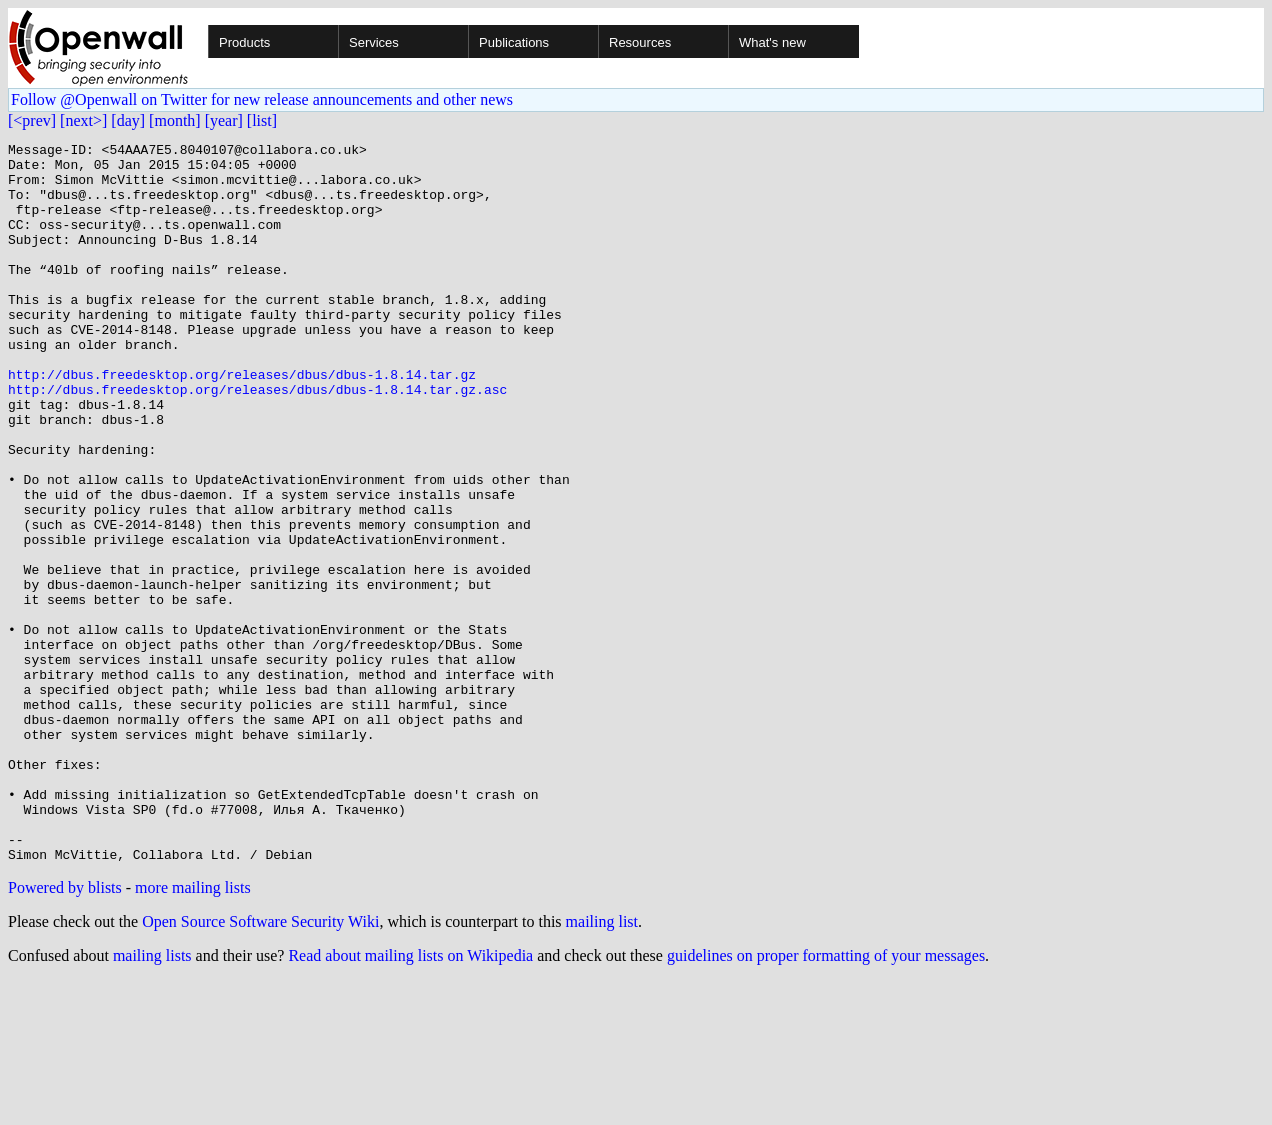 This screenshot has width=1272, height=1125. I want to click on [<prev], so click(32, 120).